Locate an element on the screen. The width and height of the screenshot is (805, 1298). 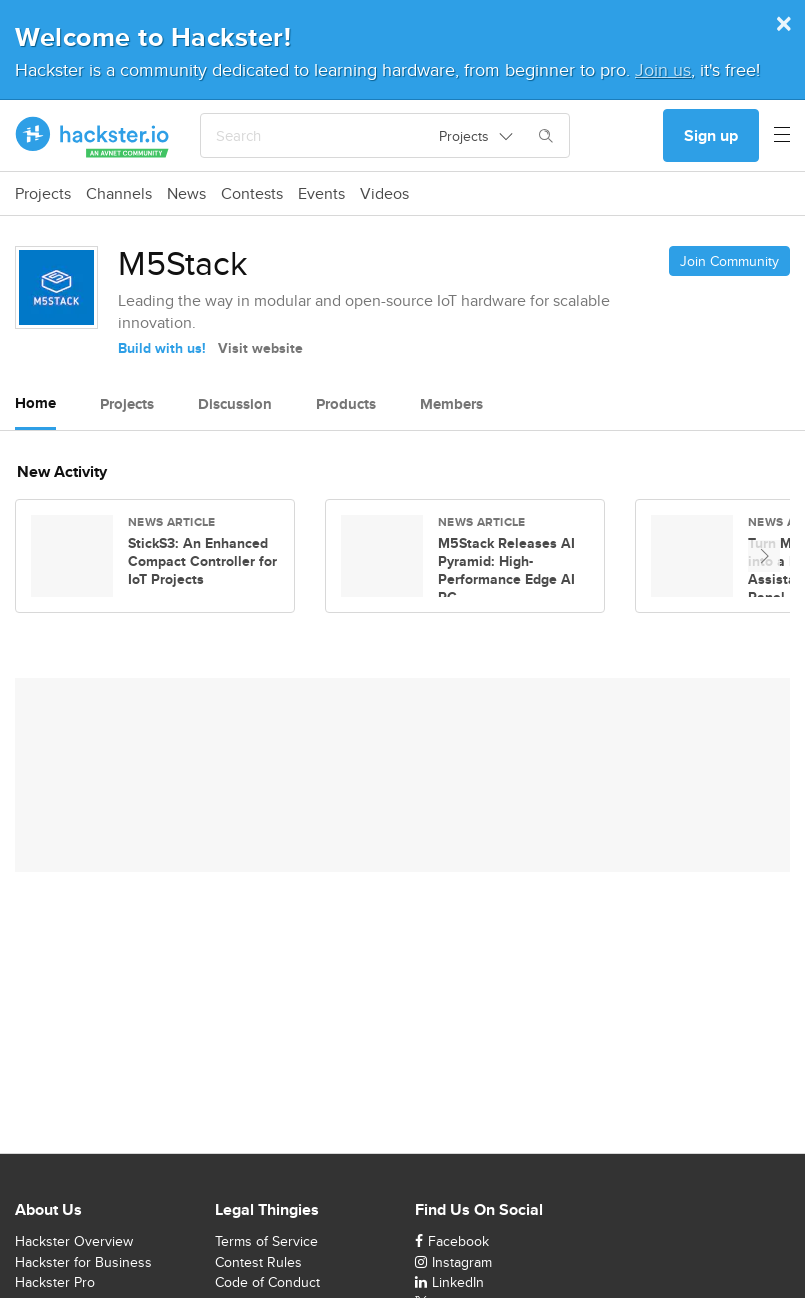
Products is located at coordinates (346, 404).